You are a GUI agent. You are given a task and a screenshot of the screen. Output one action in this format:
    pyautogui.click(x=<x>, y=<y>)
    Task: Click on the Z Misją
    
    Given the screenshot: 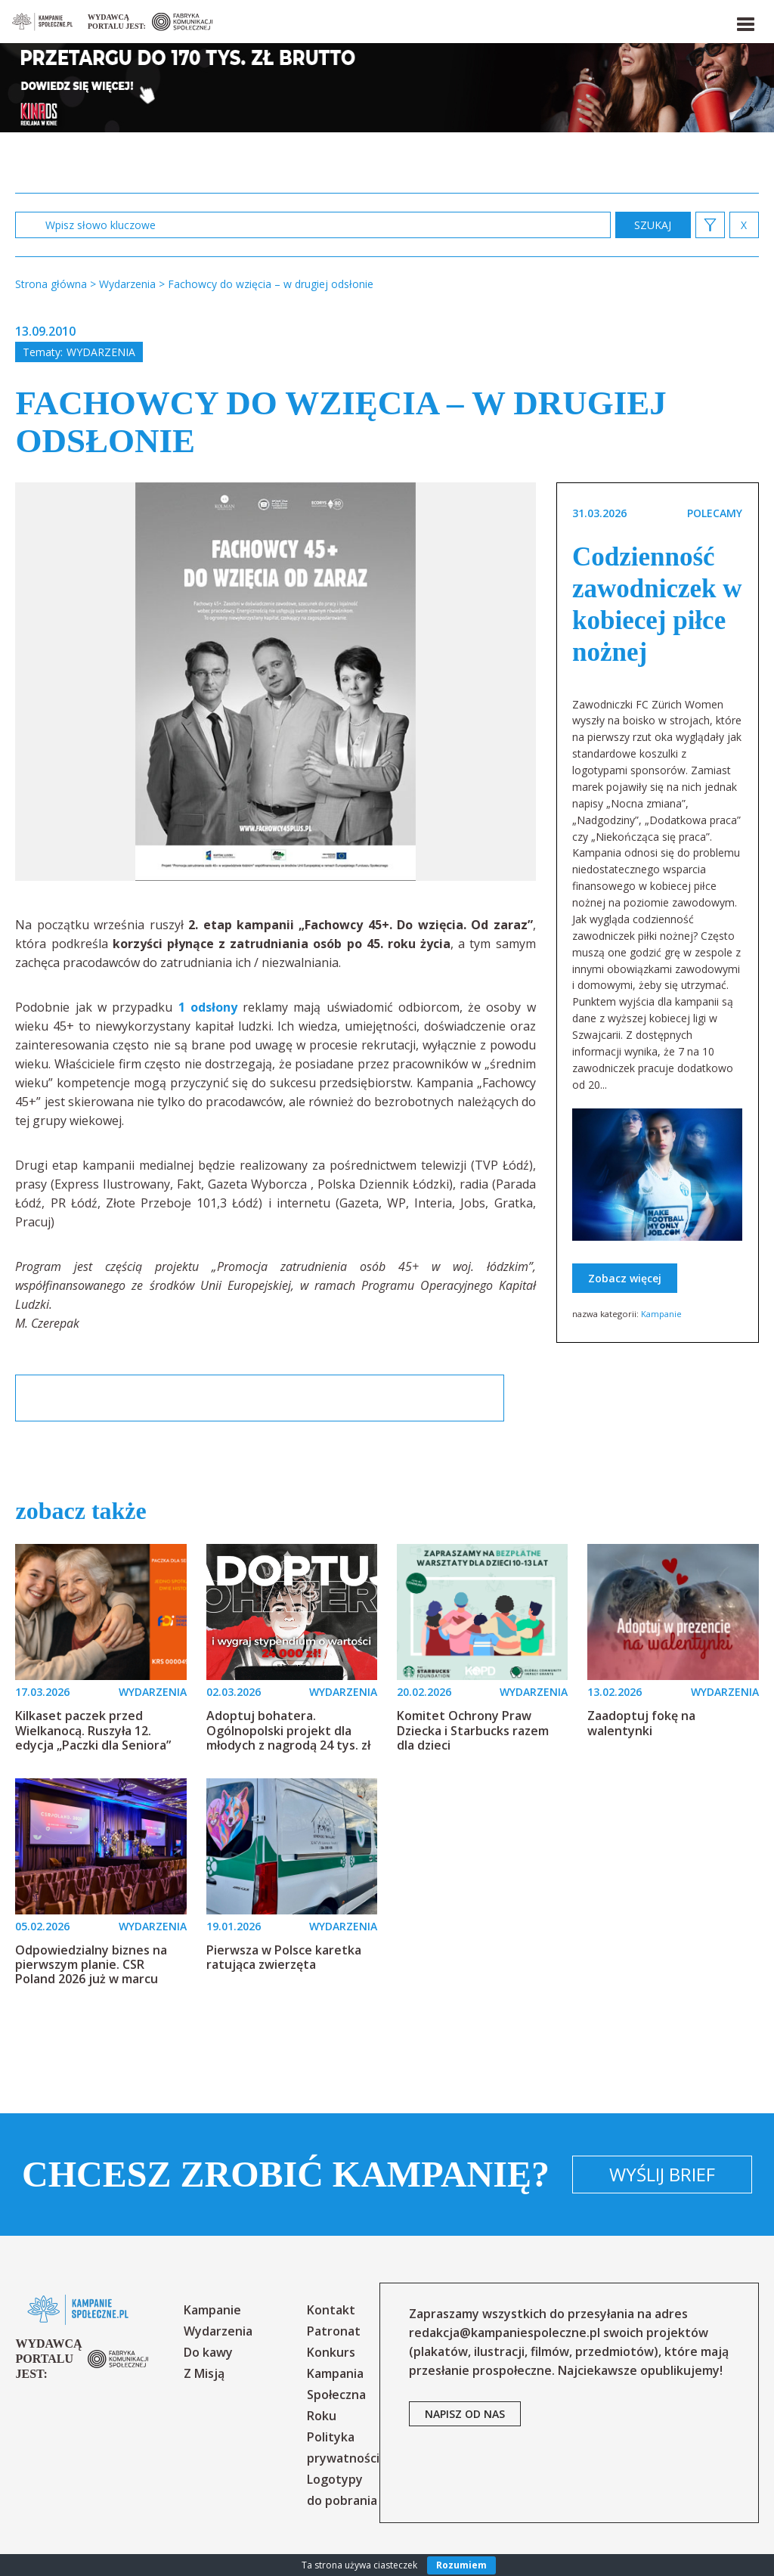 What is the action you would take?
    pyautogui.click(x=204, y=2373)
    